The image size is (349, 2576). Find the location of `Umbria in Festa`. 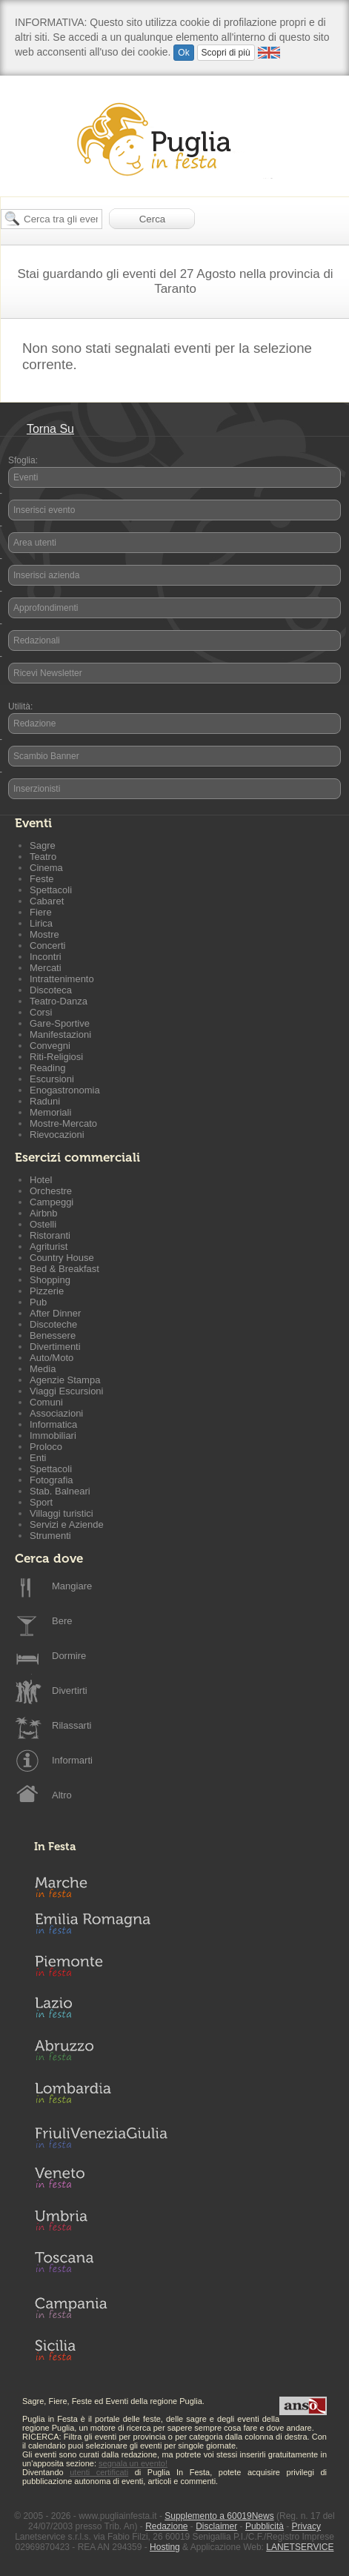

Umbria in Festa is located at coordinates (100, 2223).